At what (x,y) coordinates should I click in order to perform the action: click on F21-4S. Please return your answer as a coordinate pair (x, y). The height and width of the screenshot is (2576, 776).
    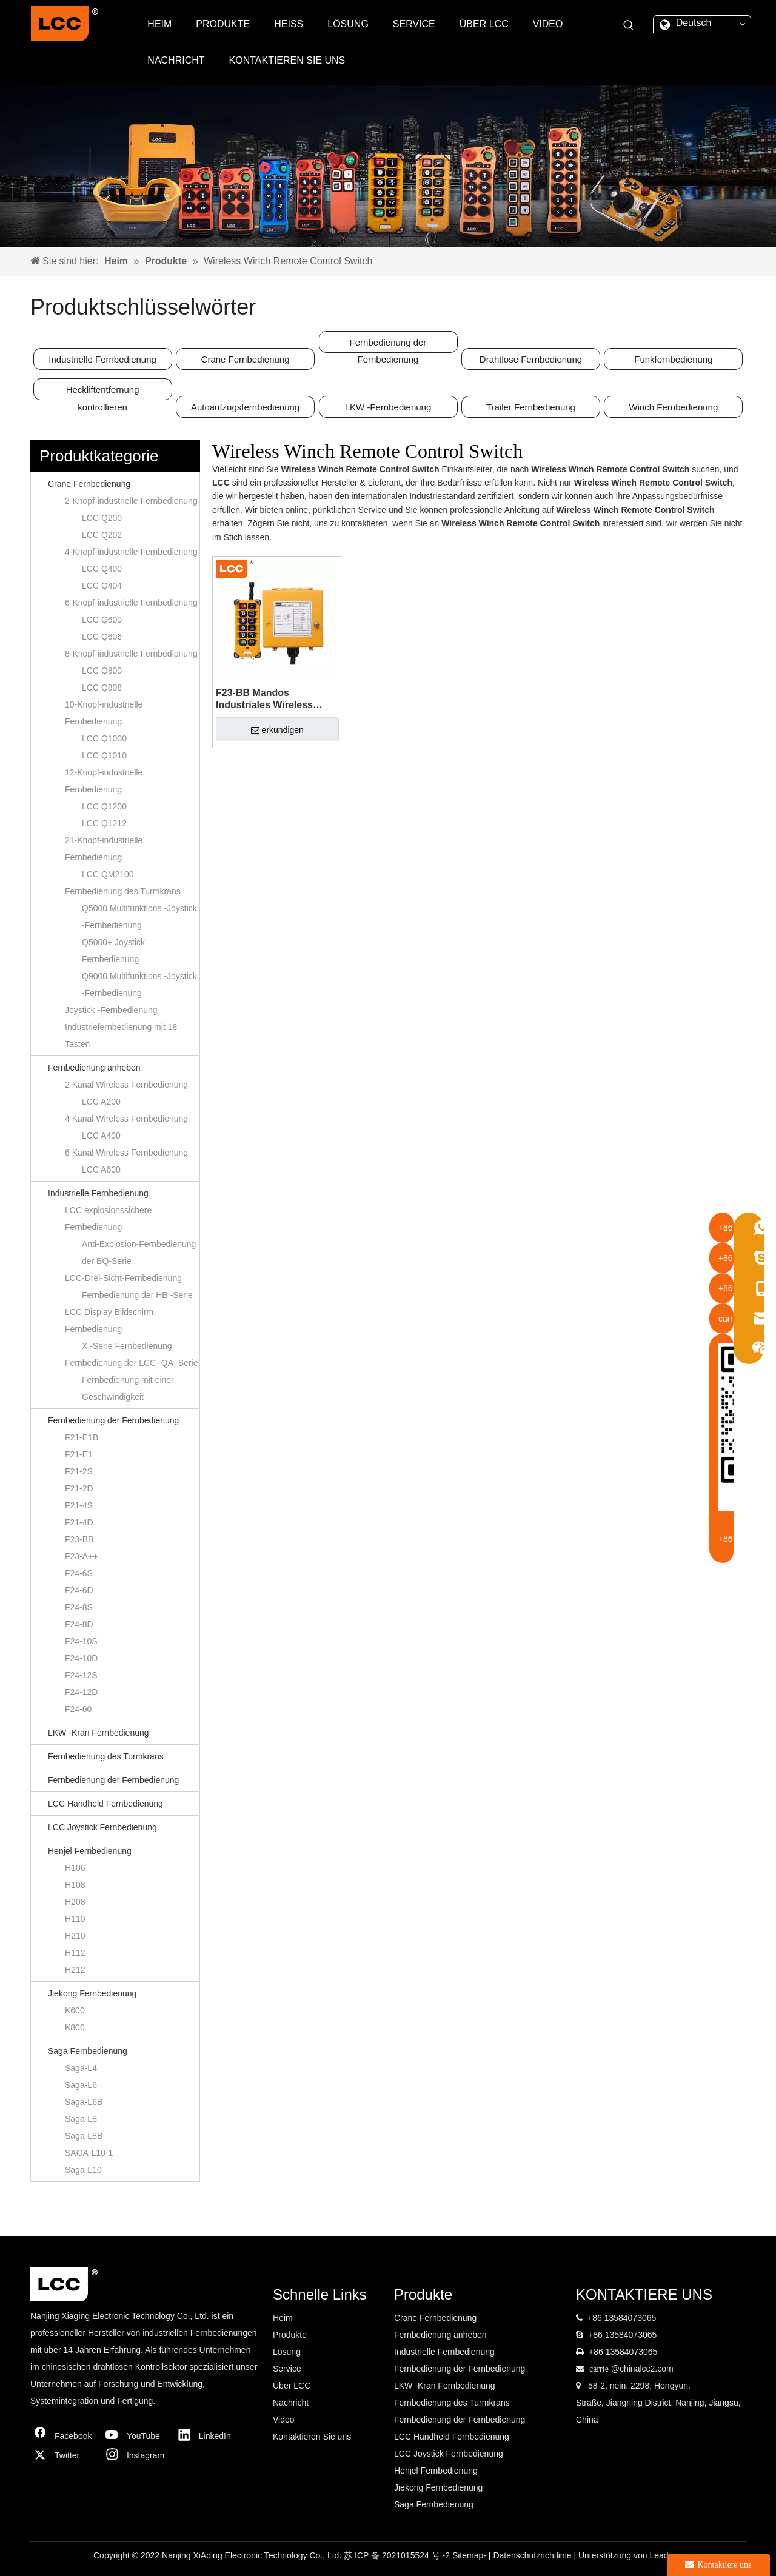
    Looking at the image, I should click on (79, 1505).